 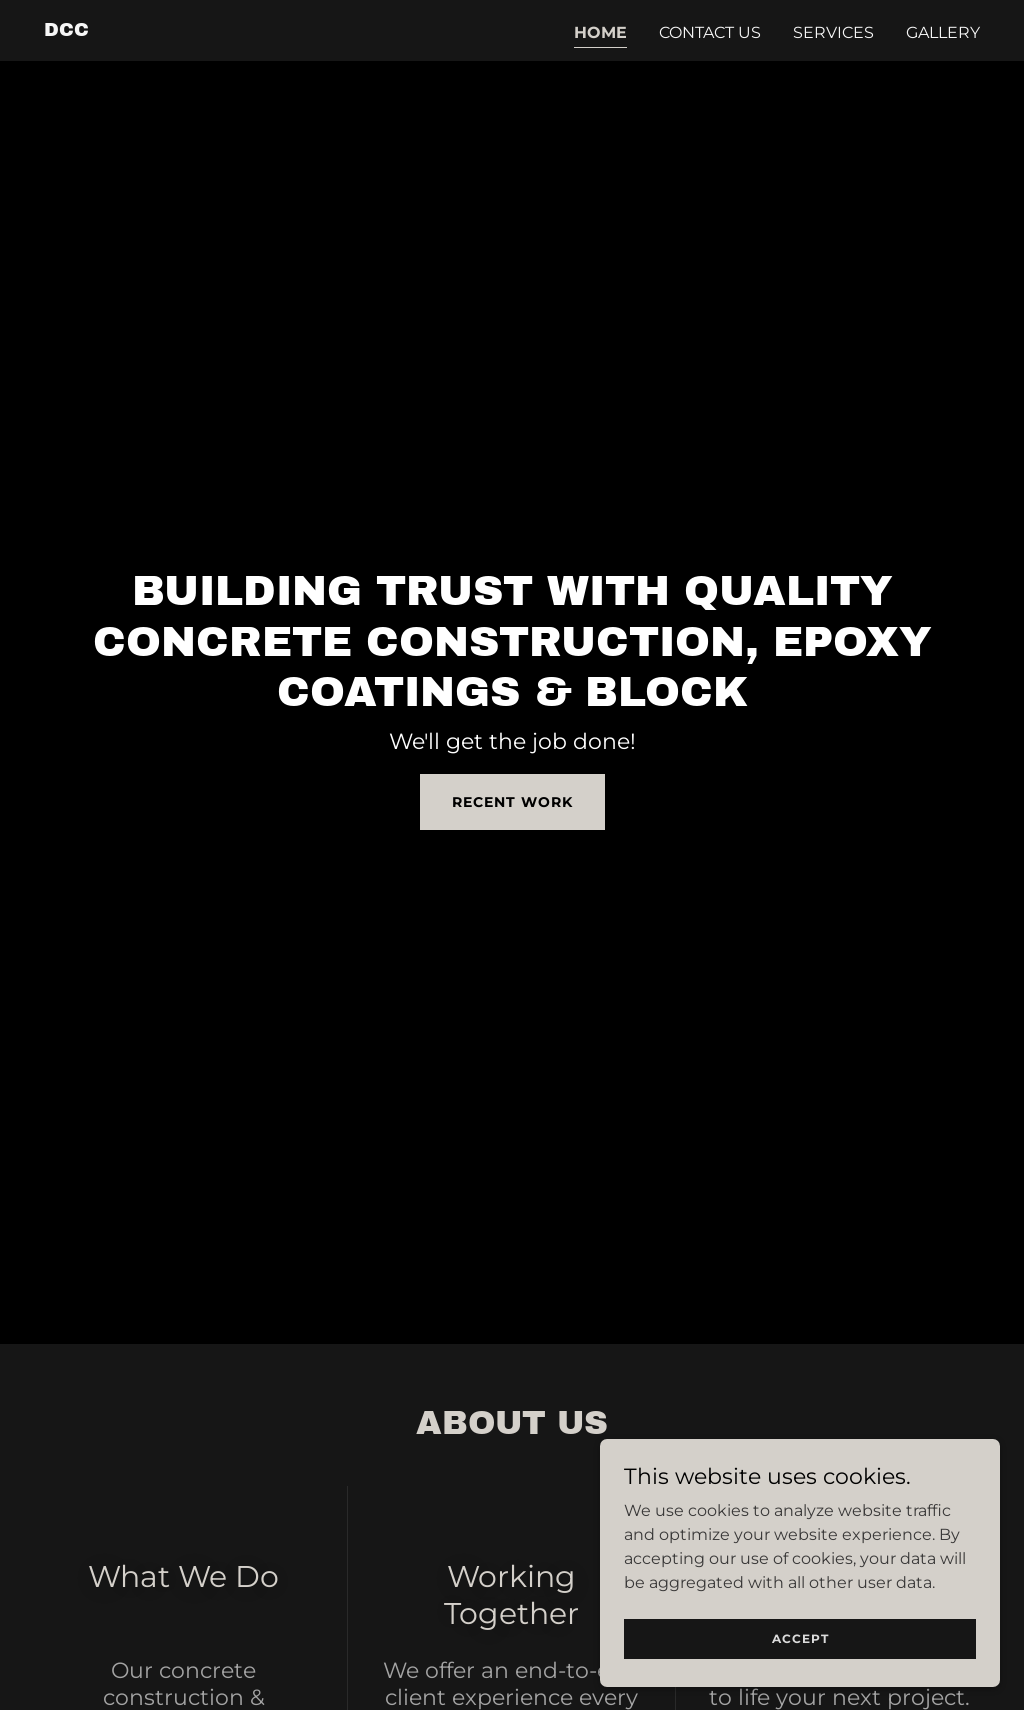 What do you see at coordinates (833, 32) in the screenshot?
I see `Services [link]` at bounding box center [833, 32].